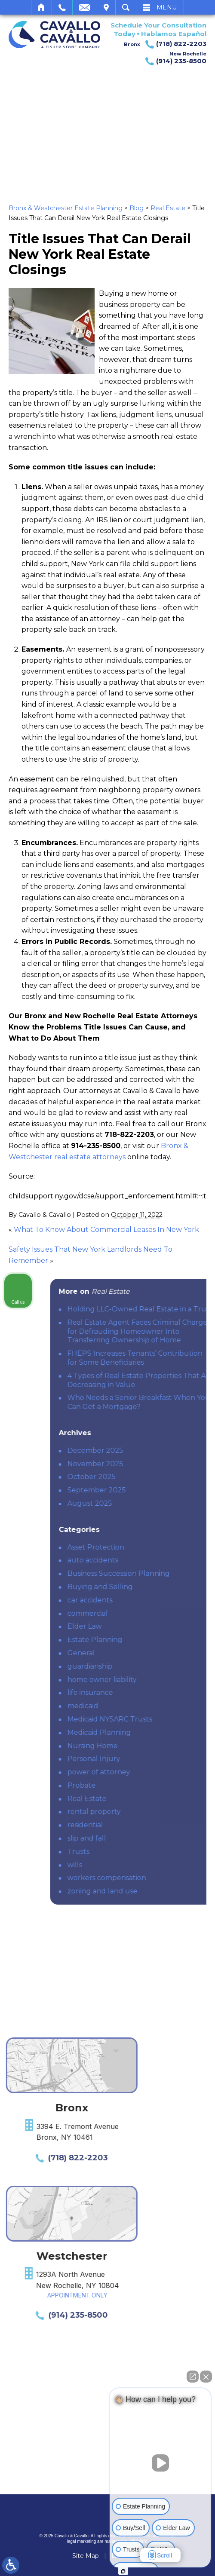  What do you see at coordinates (142, 1653) in the screenshot?
I see `General` at bounding box center [142, 1653].